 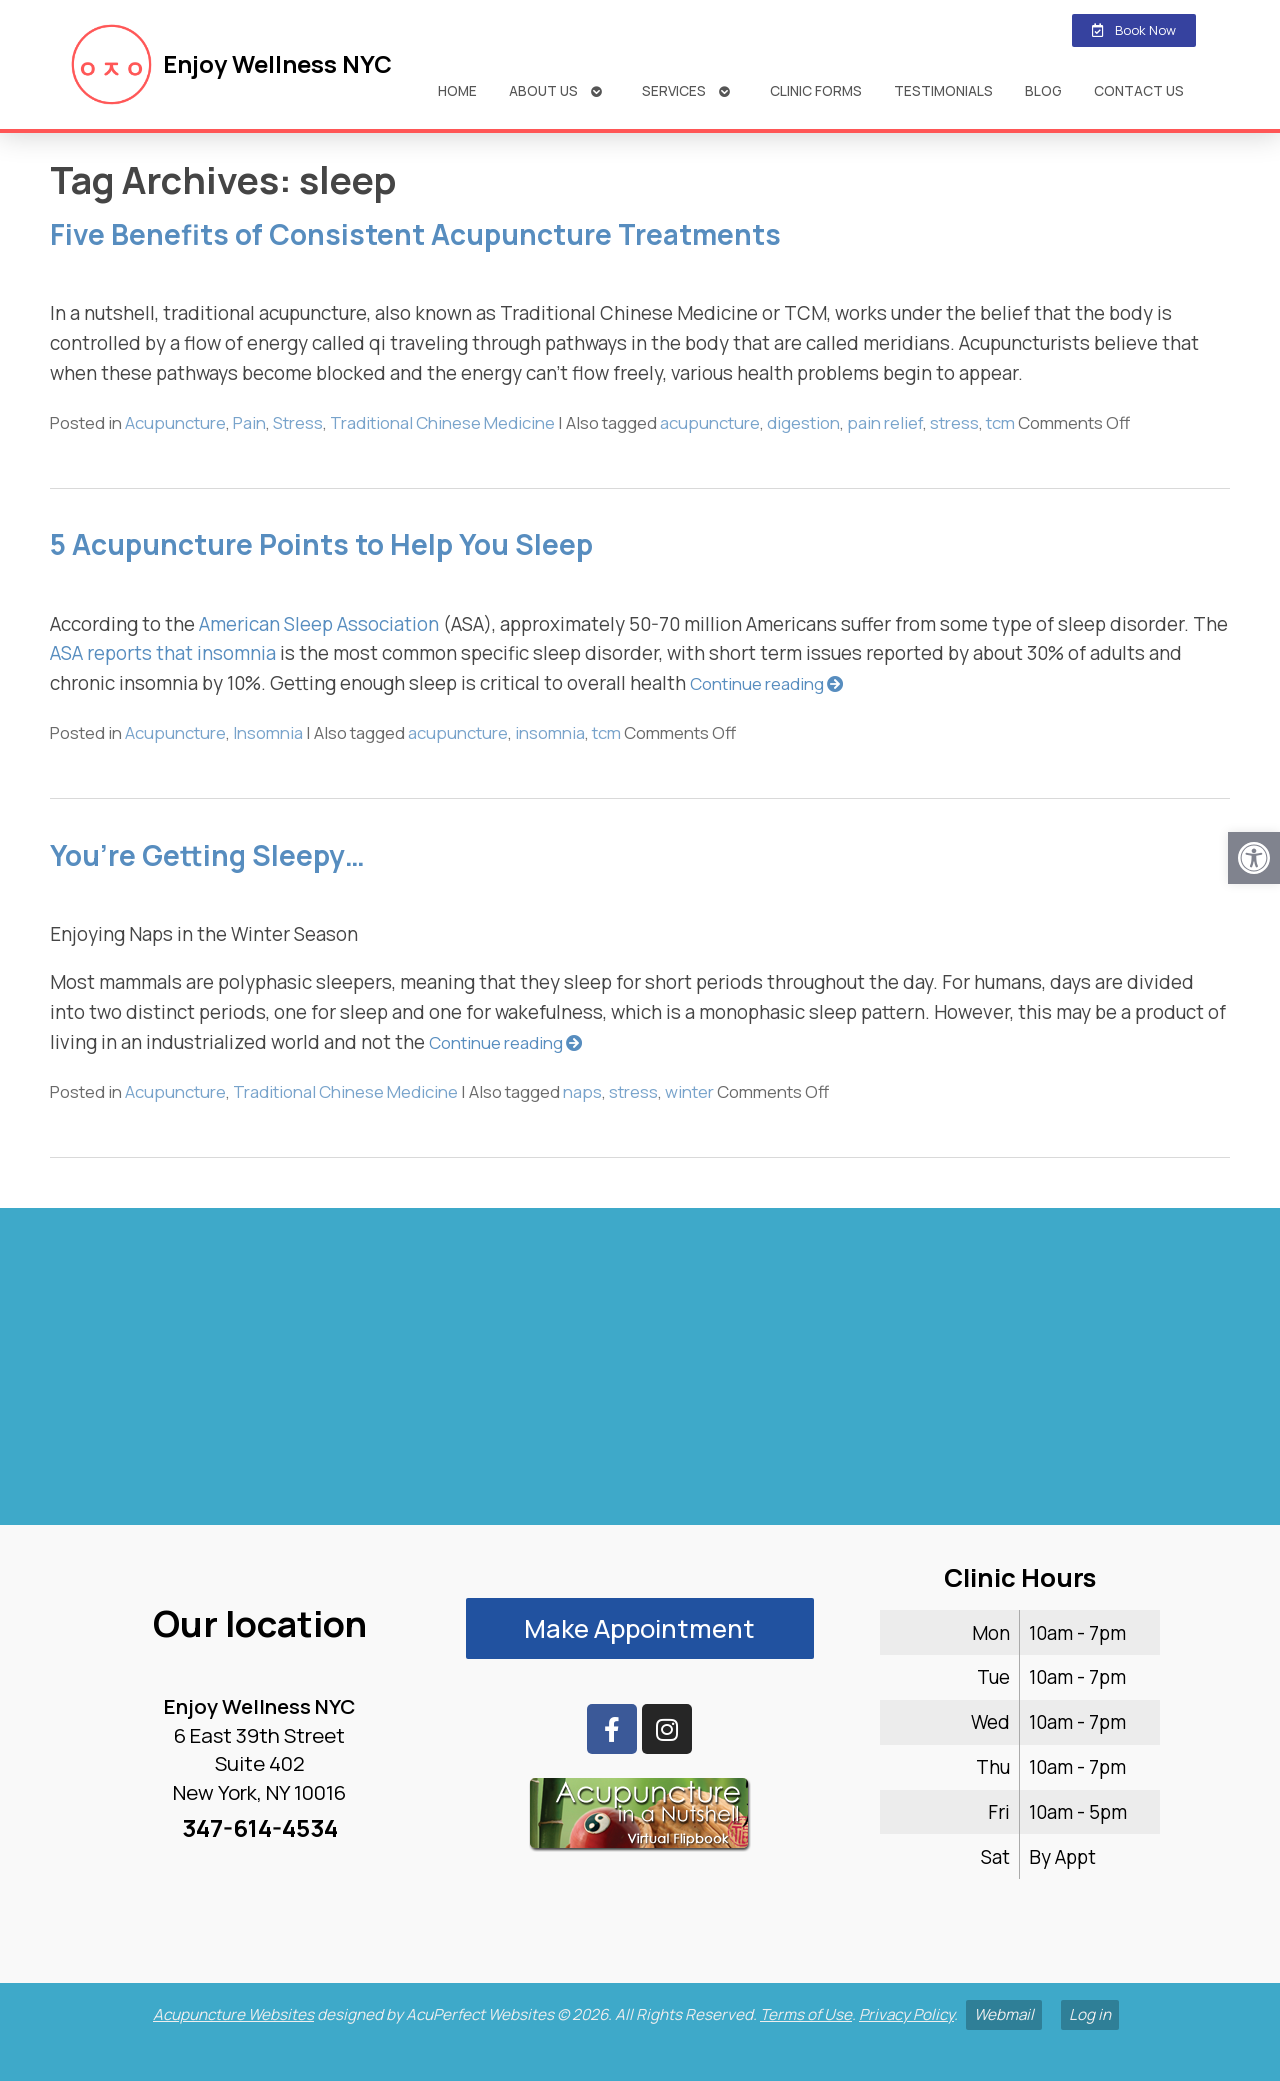 I want to click on [enjoy wellness nyc midtown 6 e 39th], so click(x=640, y=1375).